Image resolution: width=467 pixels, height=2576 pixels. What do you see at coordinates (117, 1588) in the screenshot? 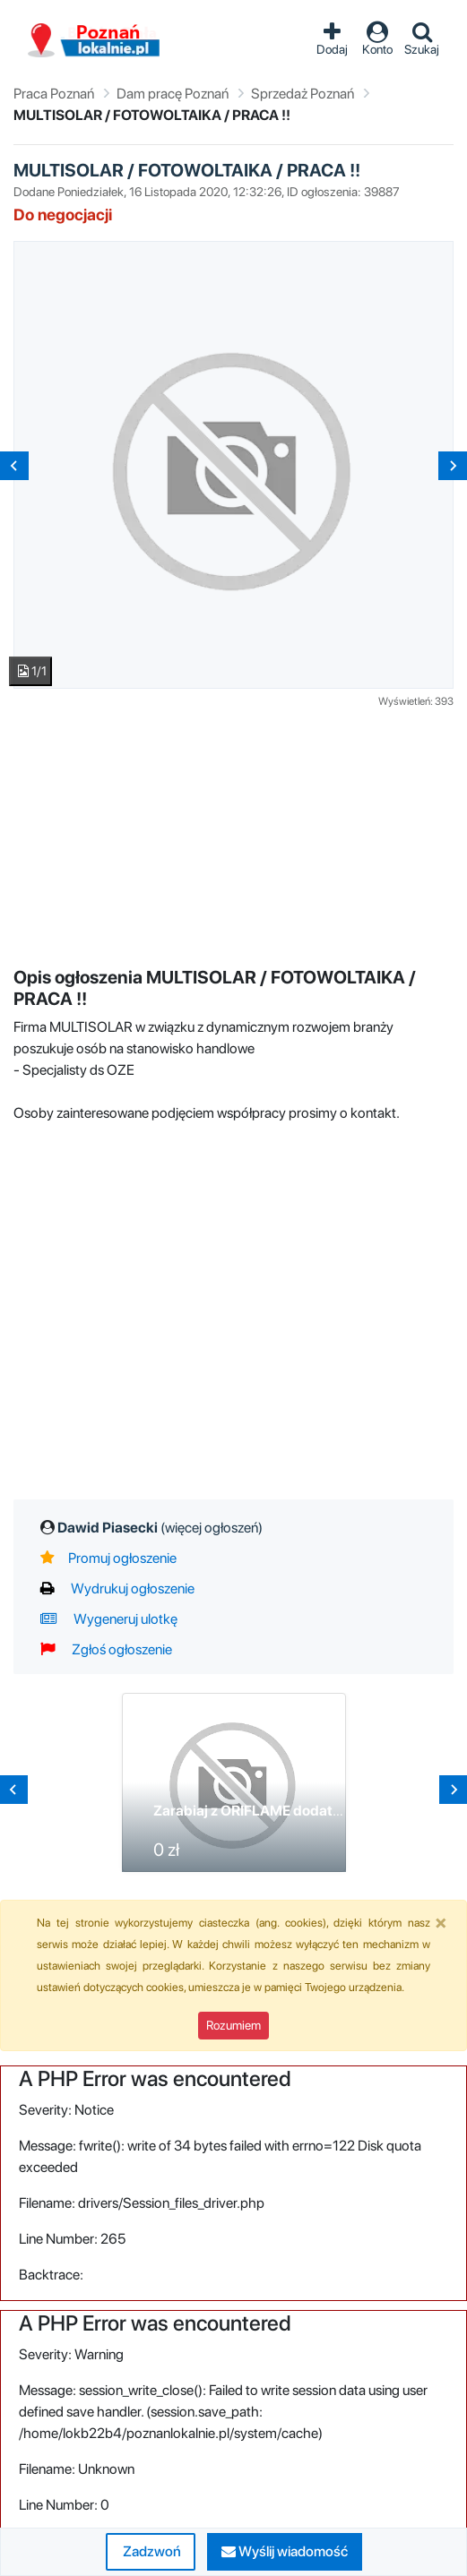
I see `Wydrukuj ogłoszenie` at bounding box center [117, 1588].